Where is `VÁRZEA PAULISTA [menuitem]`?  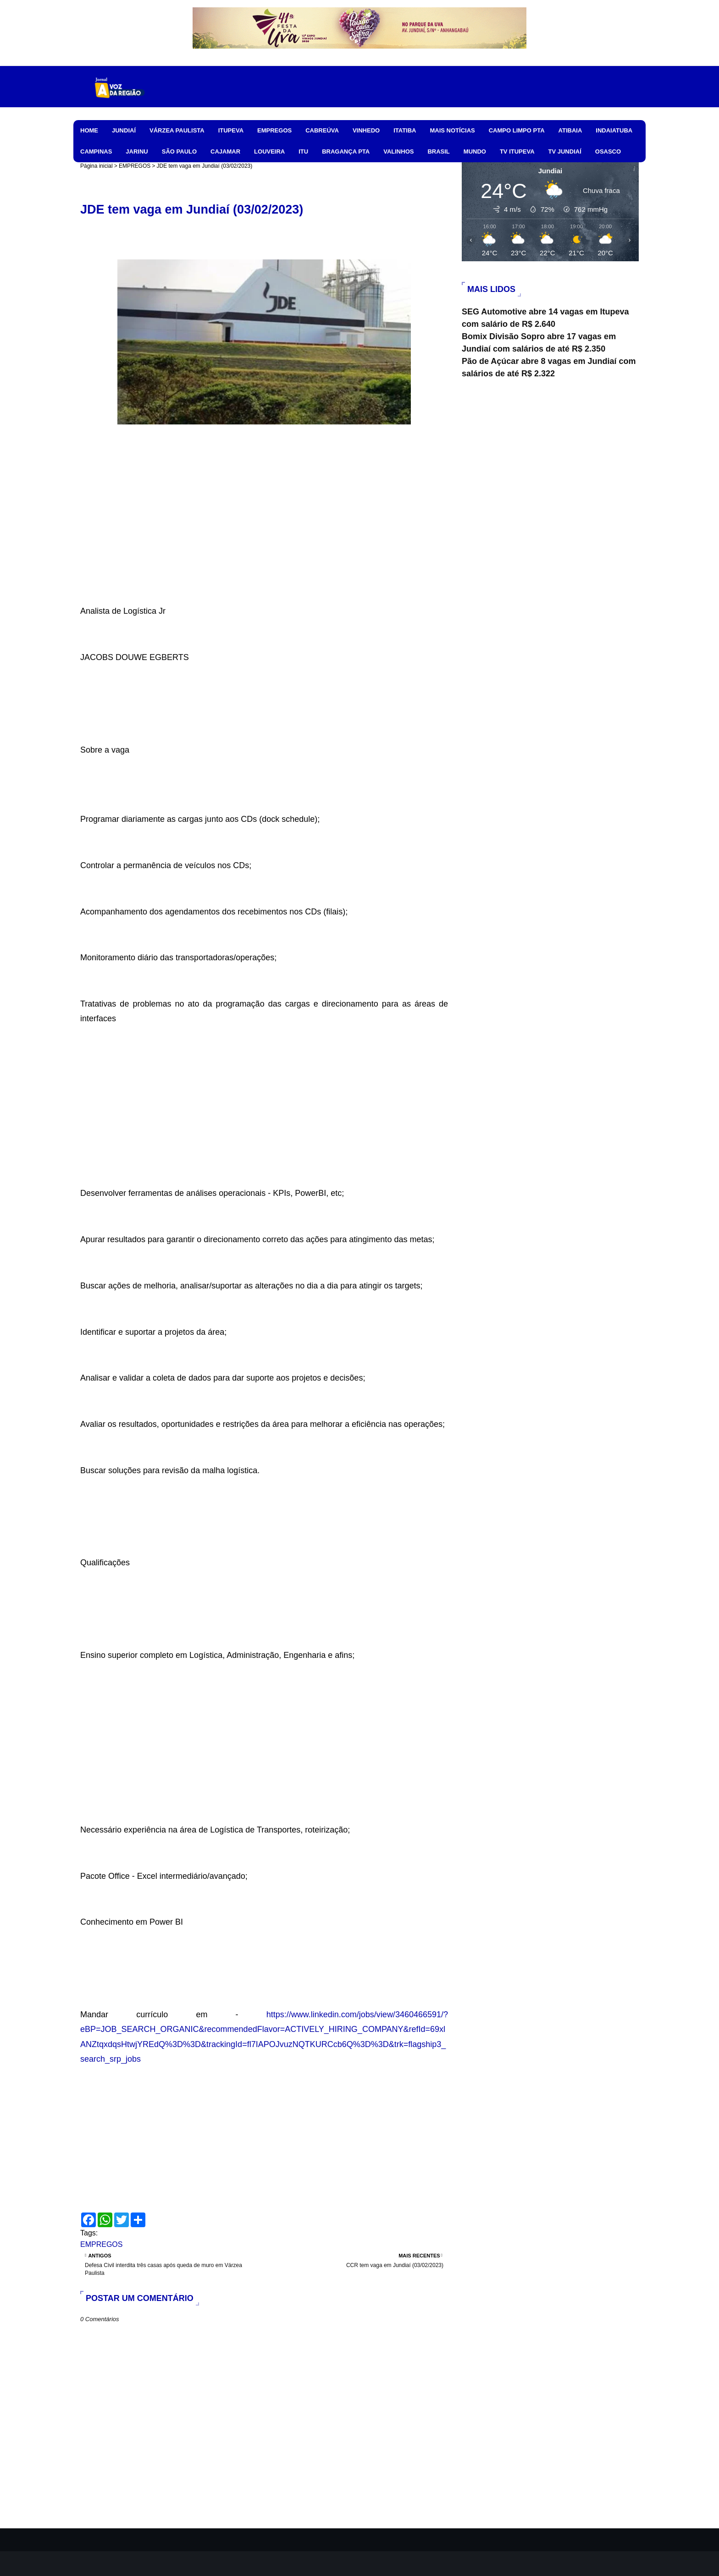 VÁRZEA PAULISTA [menuitem] is located at coordinates (177, 130).